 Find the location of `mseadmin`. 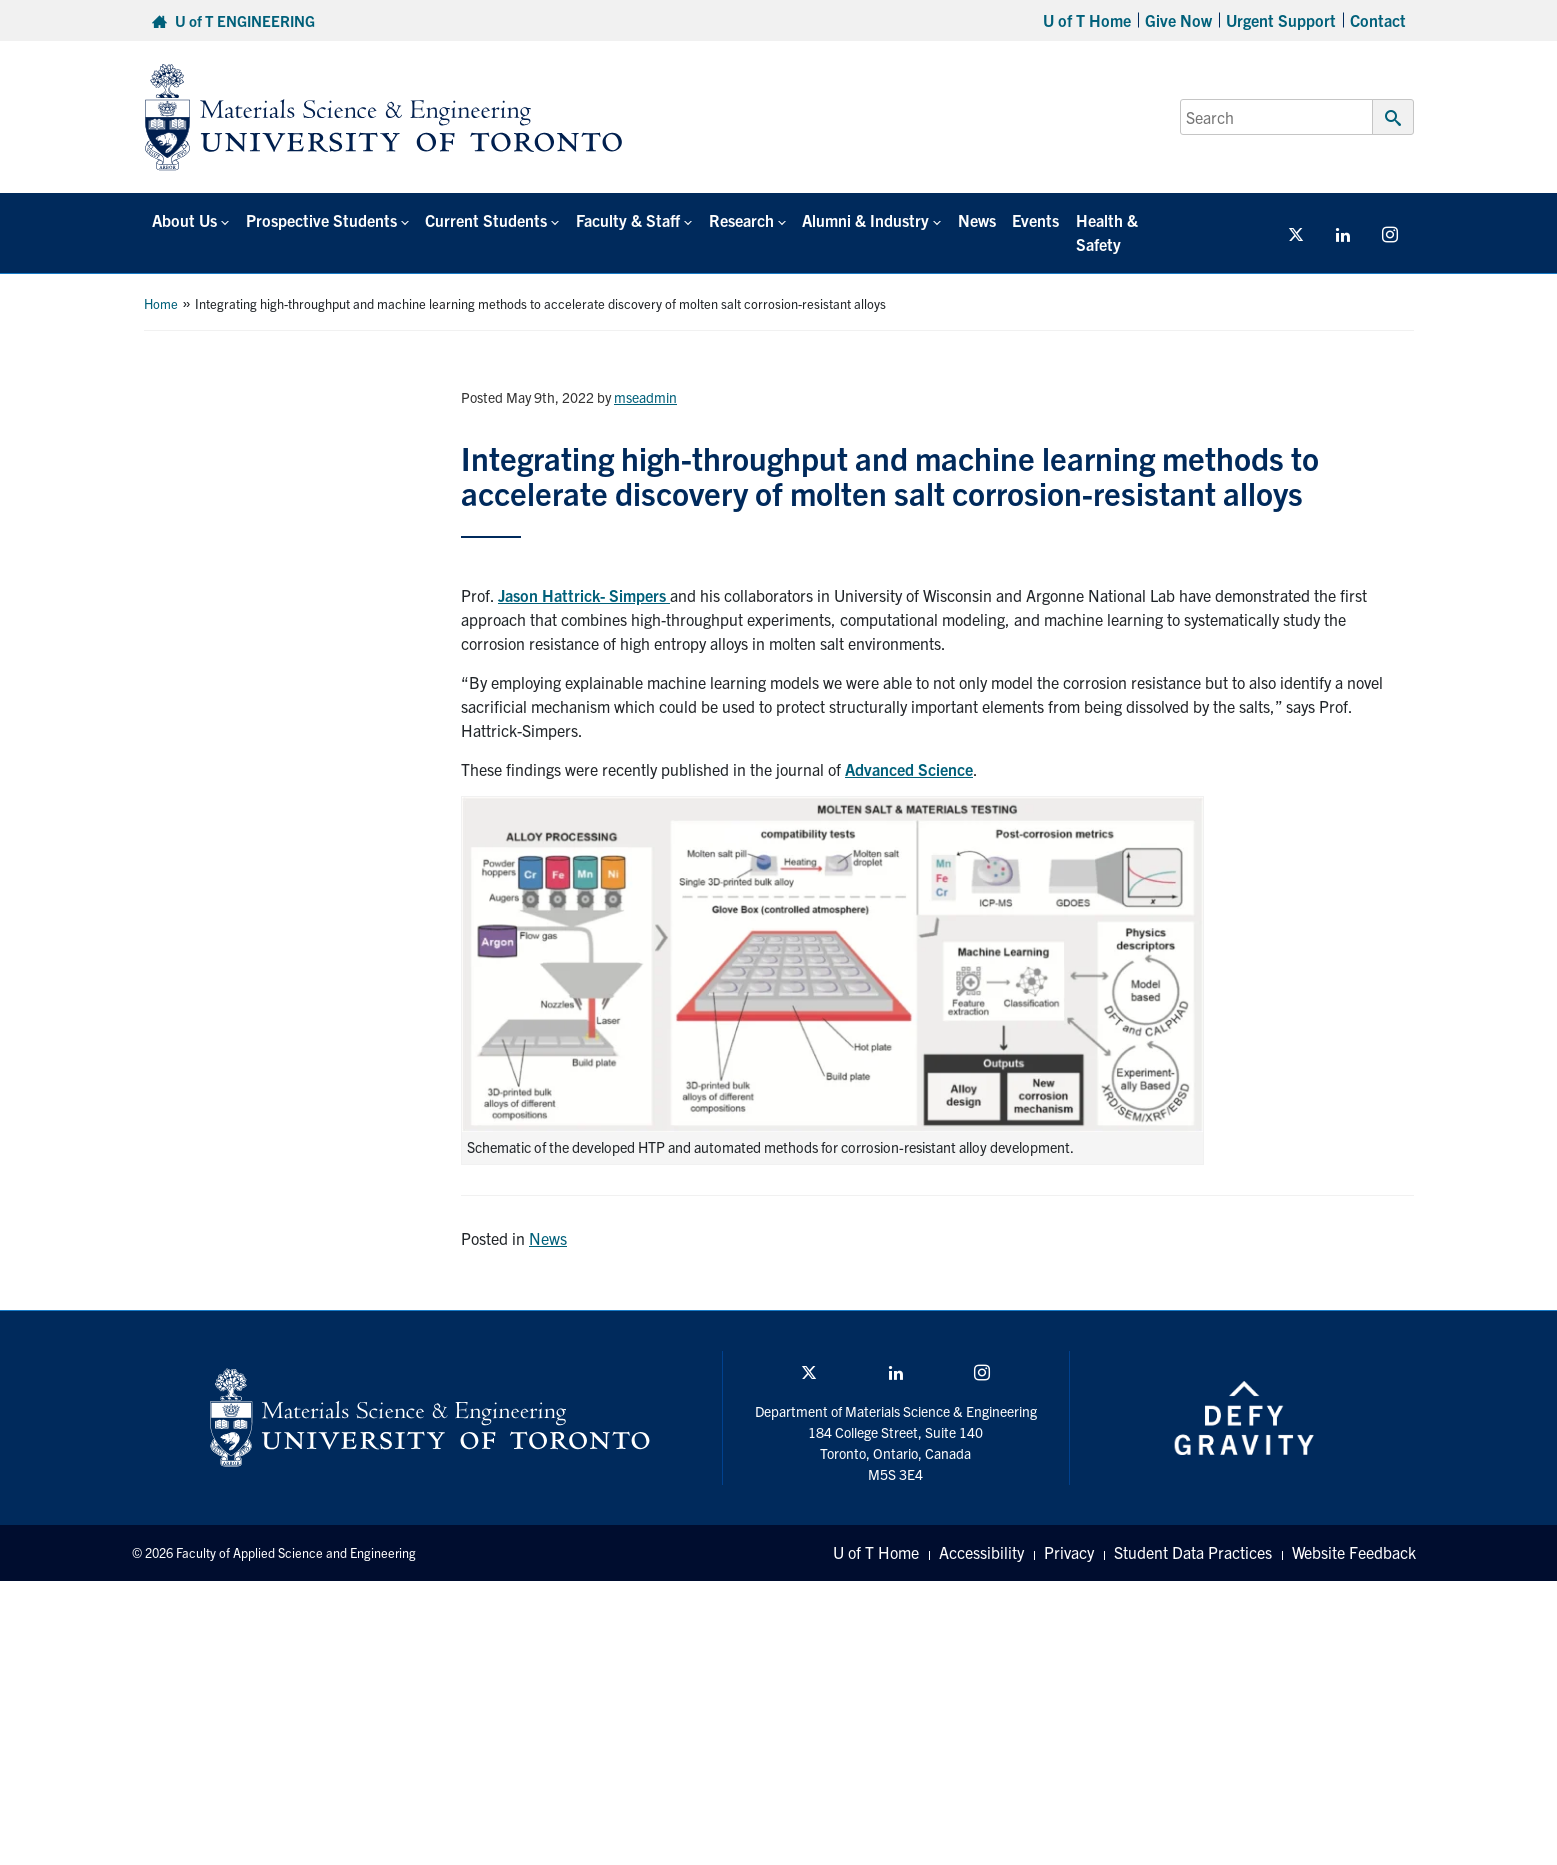

mseadmin is located at coordinates (645, 373).